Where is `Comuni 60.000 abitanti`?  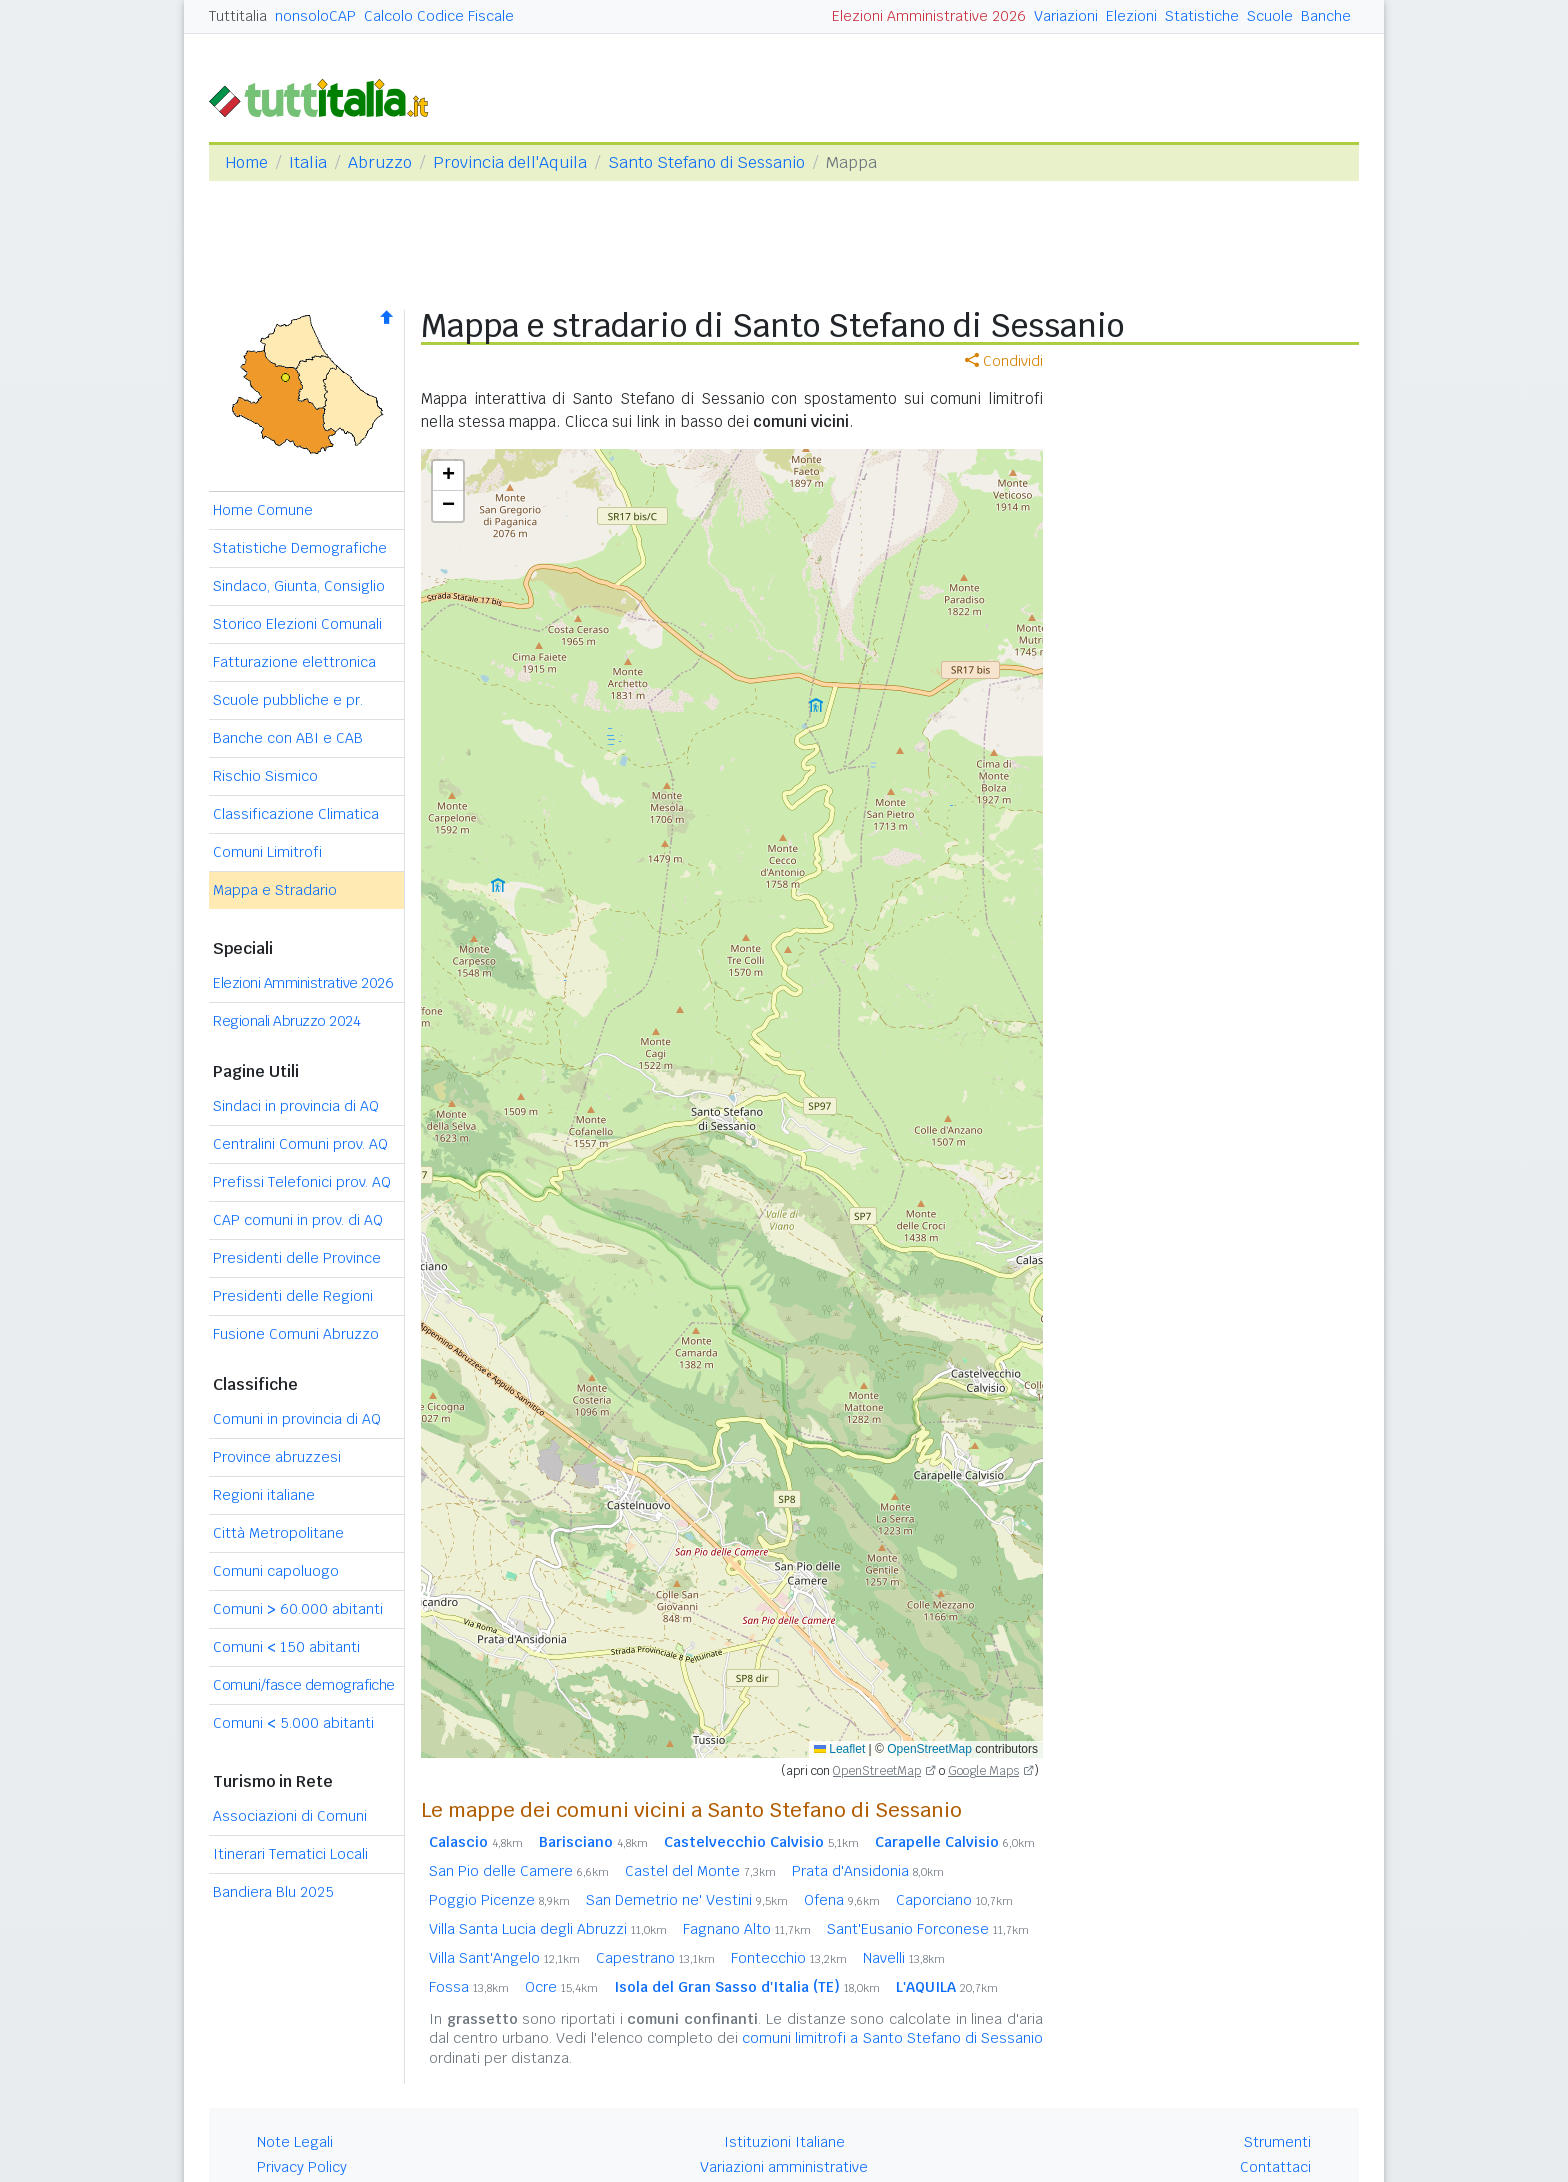
Comuni 60.000 abitanti is located at coordinates (298, 1609).